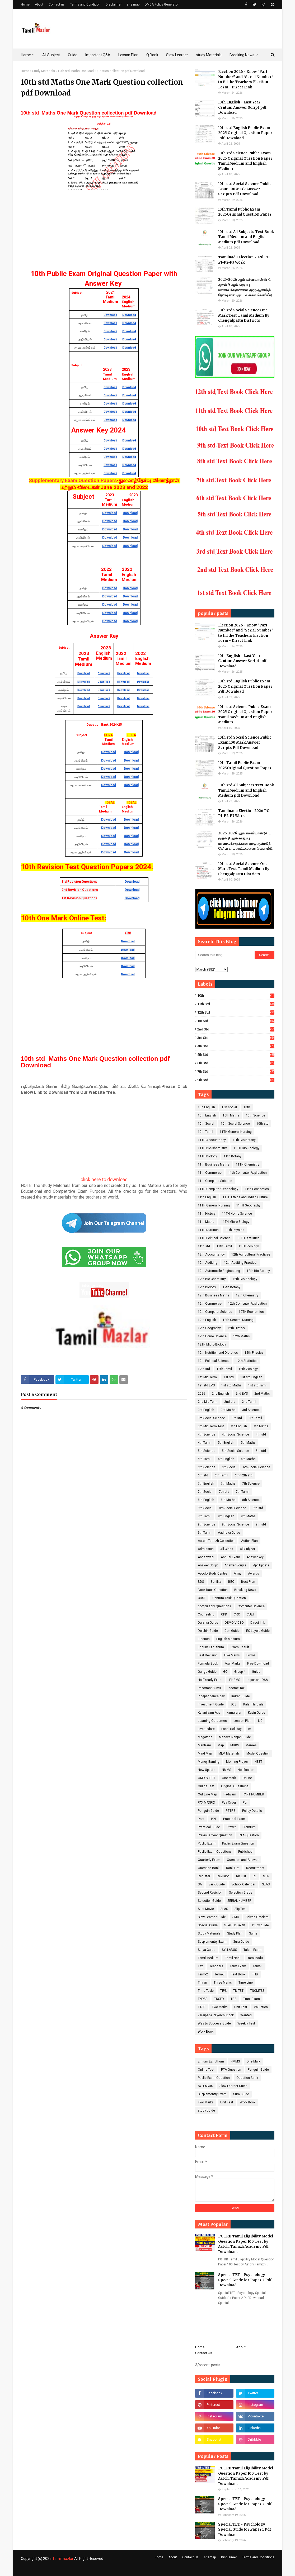  I want to click on 2nd std, so click(235, 1029).